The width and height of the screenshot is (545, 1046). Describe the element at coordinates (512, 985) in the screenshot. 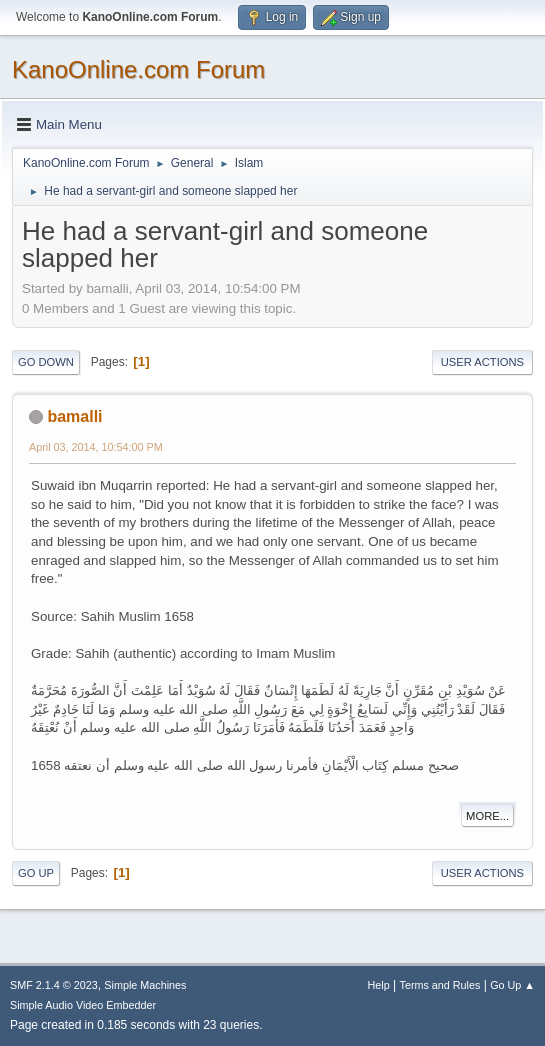

I see `Go Up ▲` at that location.